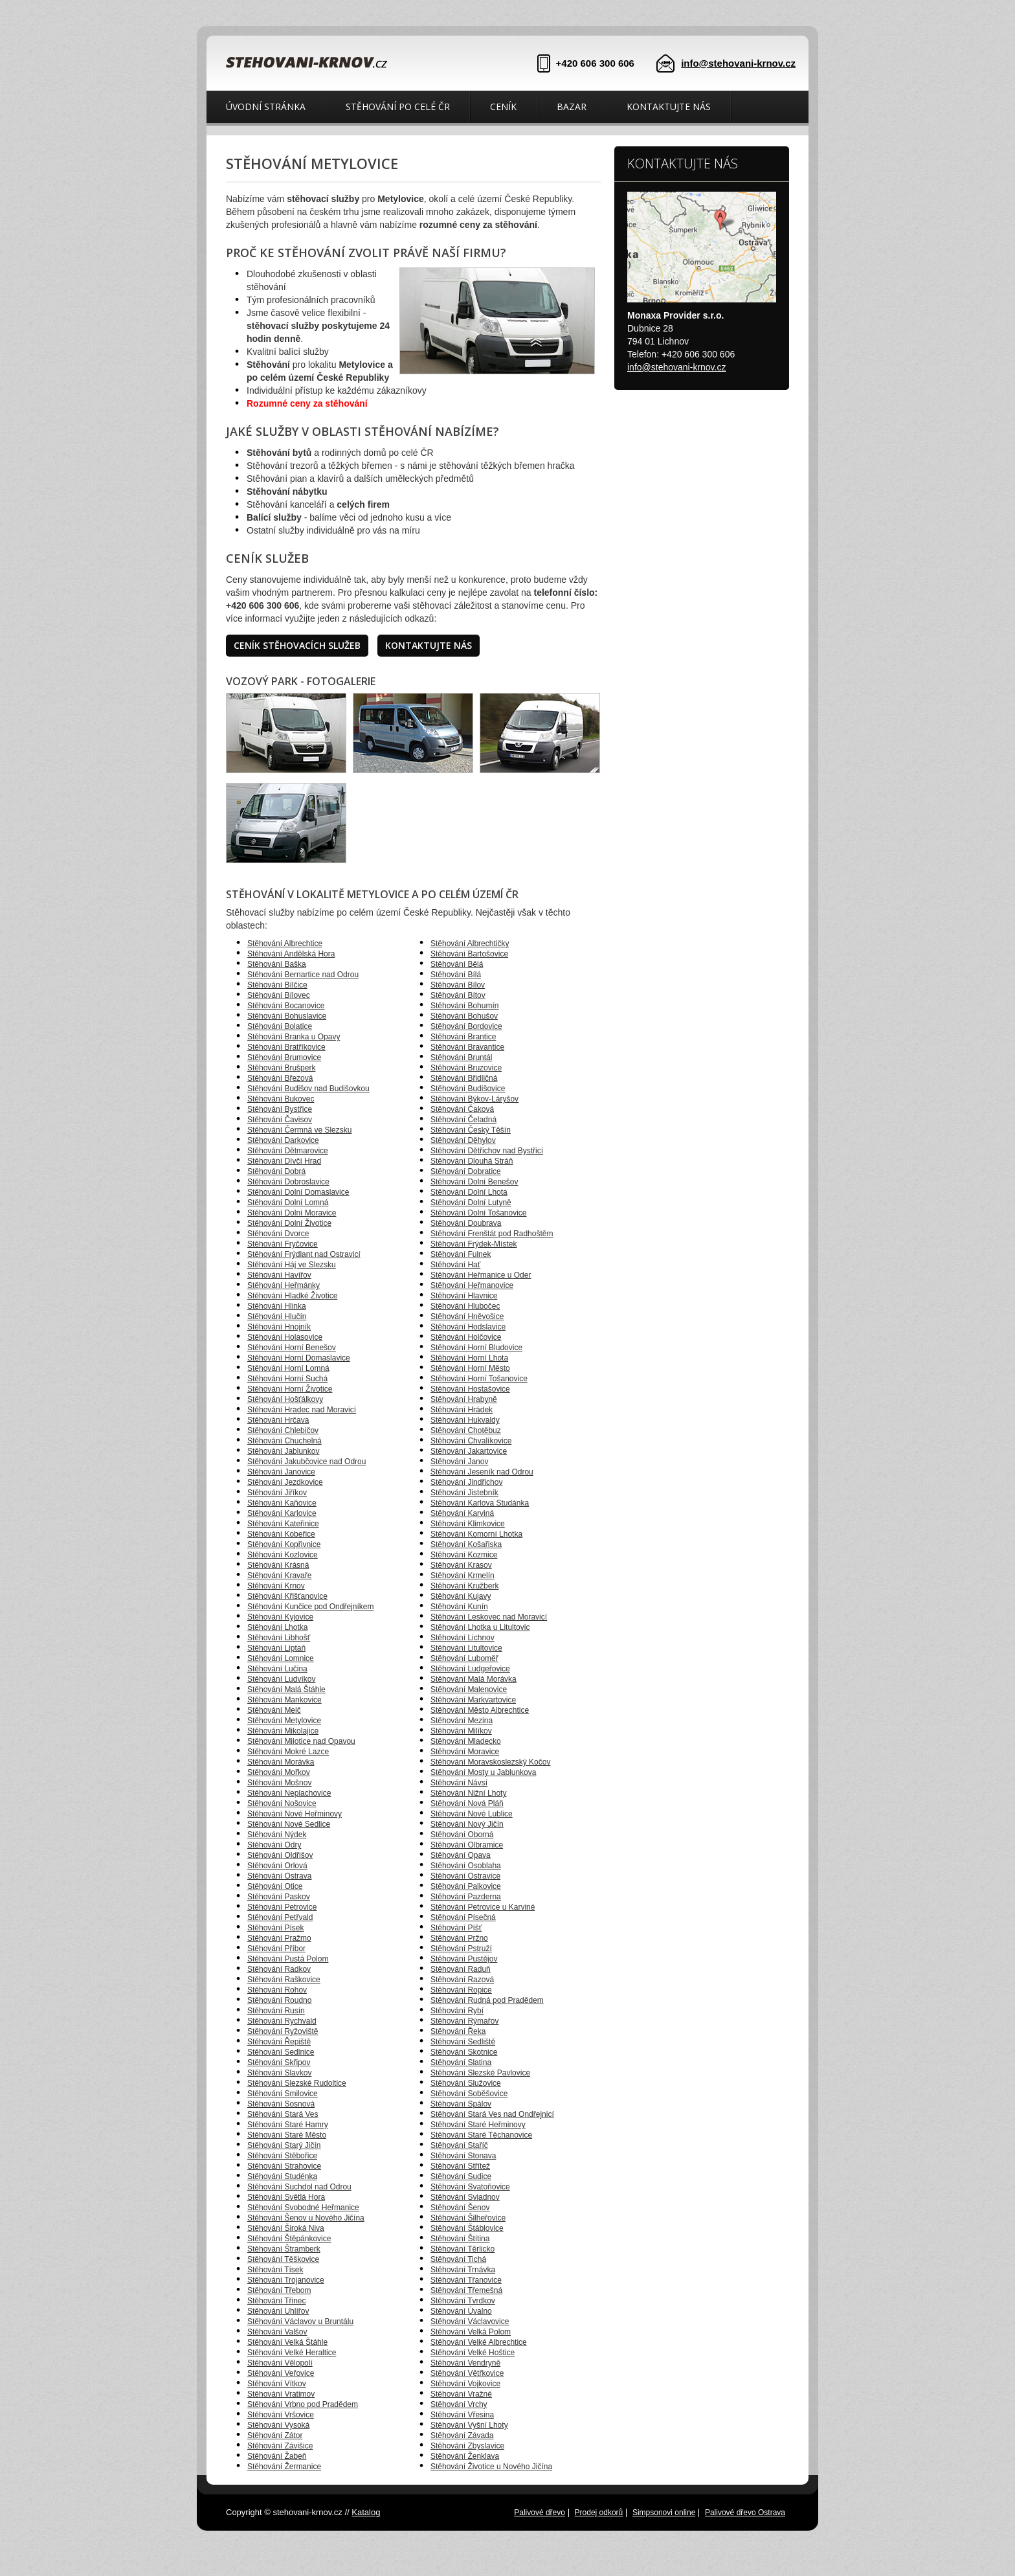 Image resolution: width=1015 pixels, height=2576 pixels. What do you see at coordinates (461, 1565) in the screenshot?
I see `Stěhování Krasov` at bounding box center [461, 1565].